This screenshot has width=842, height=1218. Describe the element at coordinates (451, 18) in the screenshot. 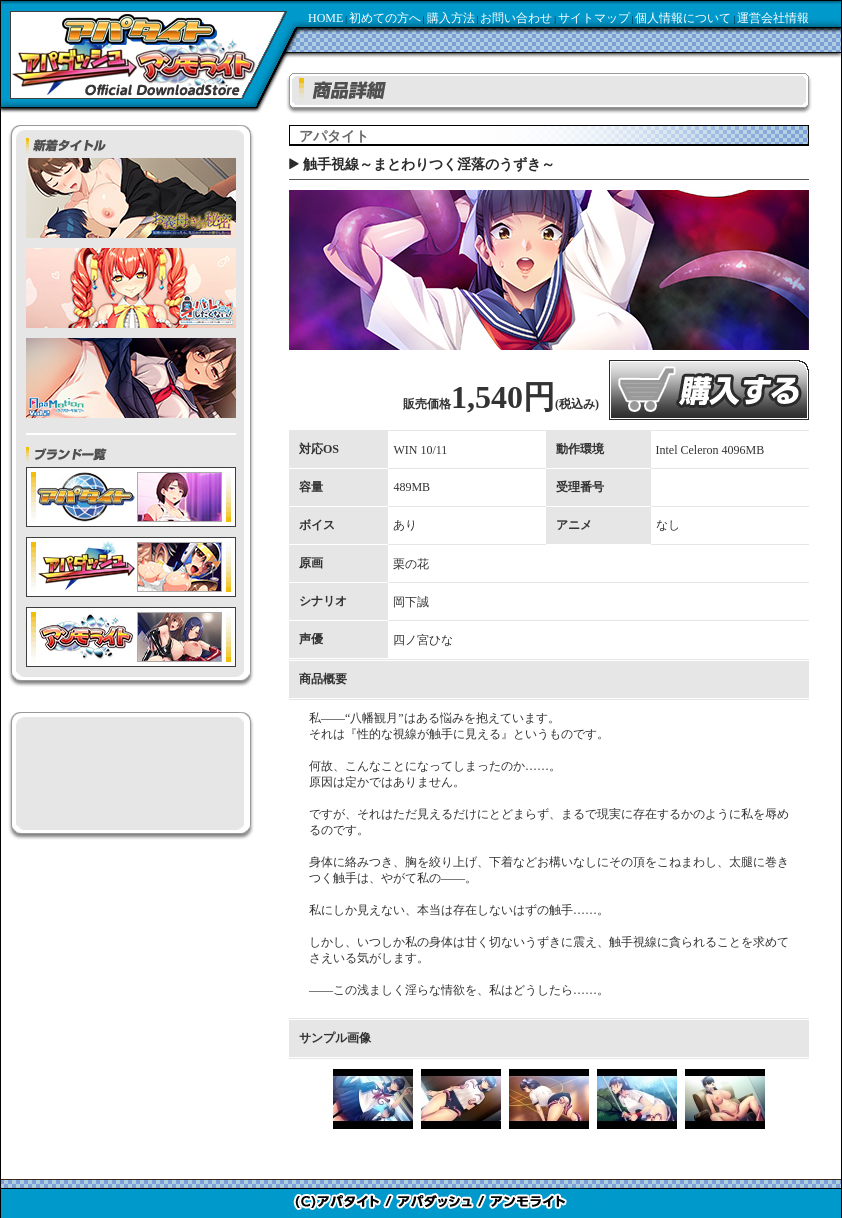

I see `購入方法` at that location.